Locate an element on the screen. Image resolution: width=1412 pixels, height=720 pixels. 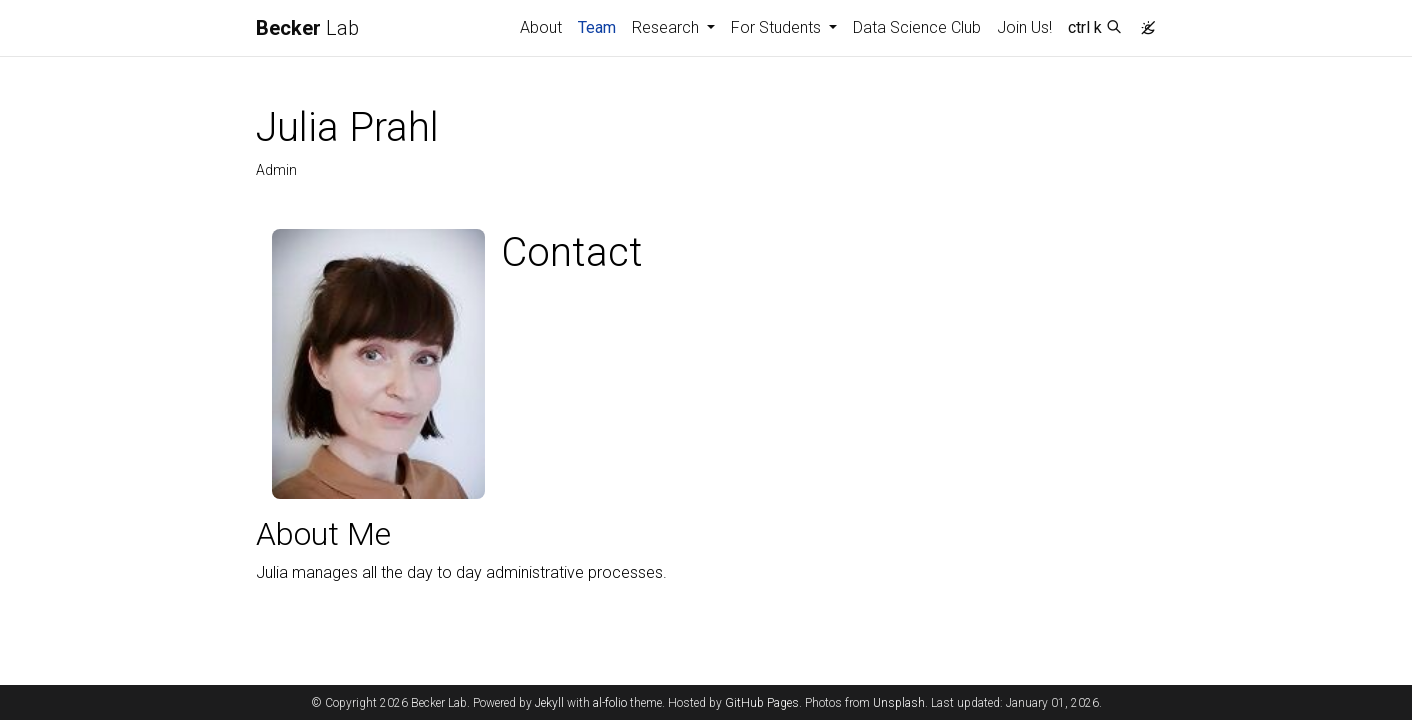
Lab is located at coordinates (307, 28).